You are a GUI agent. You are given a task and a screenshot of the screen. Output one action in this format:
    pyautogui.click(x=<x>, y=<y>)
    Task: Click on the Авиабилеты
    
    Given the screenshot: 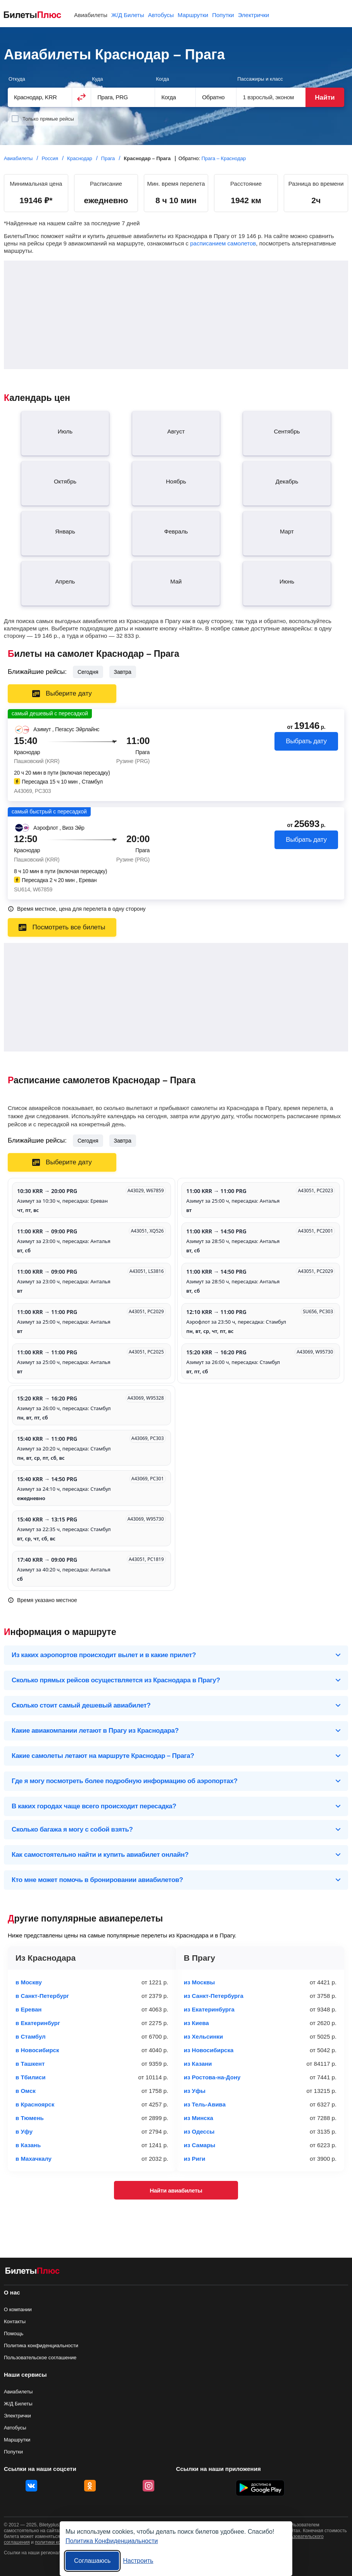 What is the action you would take?
    pyautogui.click(x=18, y=2392)
    